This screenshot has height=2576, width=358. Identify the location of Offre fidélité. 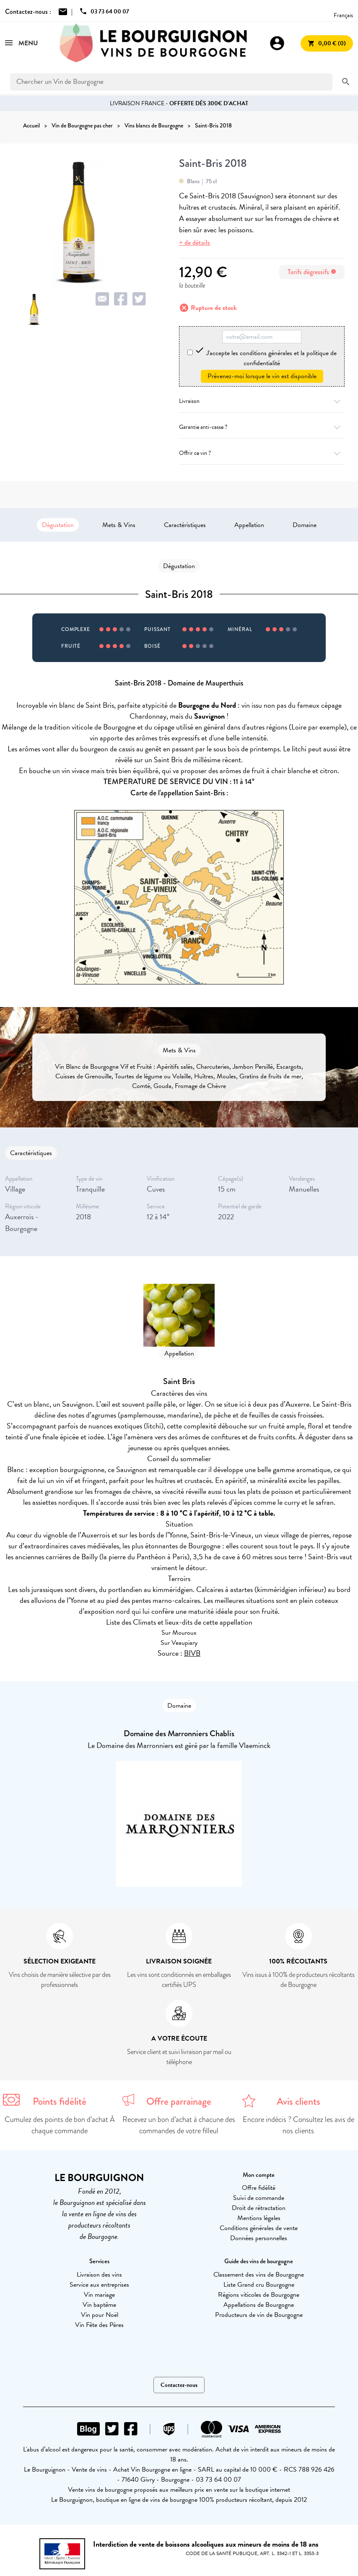
(258, 2188).